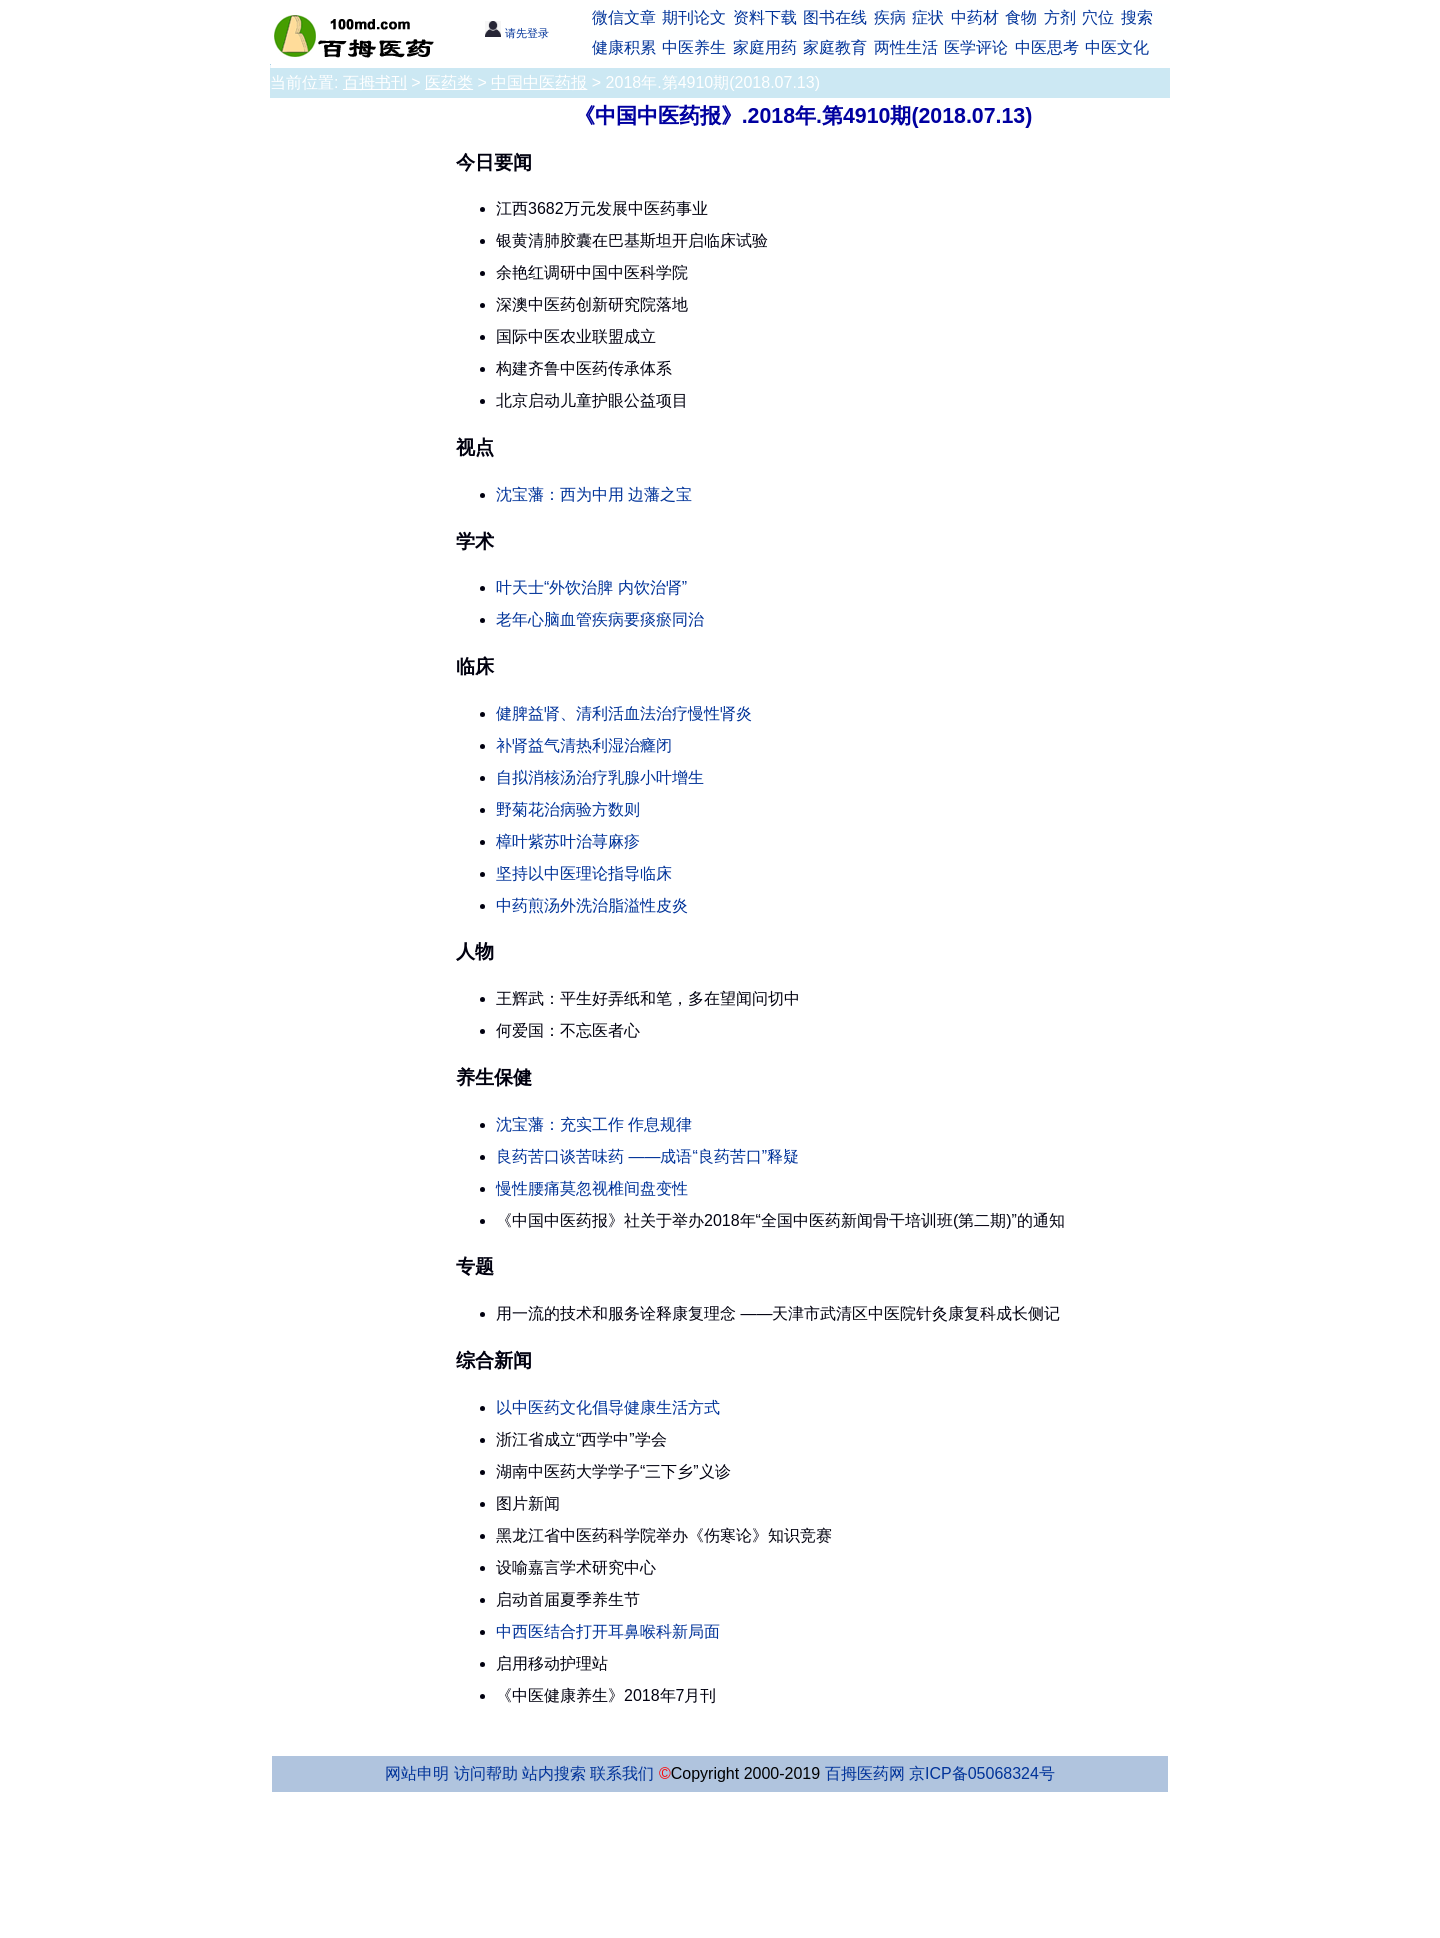 This screenshot has height=1938, width=1440. Describe the element at coordinates (608, 1631) in the screenshot. I see `中西医结合打开耳鼻喉科新局面` at that location.